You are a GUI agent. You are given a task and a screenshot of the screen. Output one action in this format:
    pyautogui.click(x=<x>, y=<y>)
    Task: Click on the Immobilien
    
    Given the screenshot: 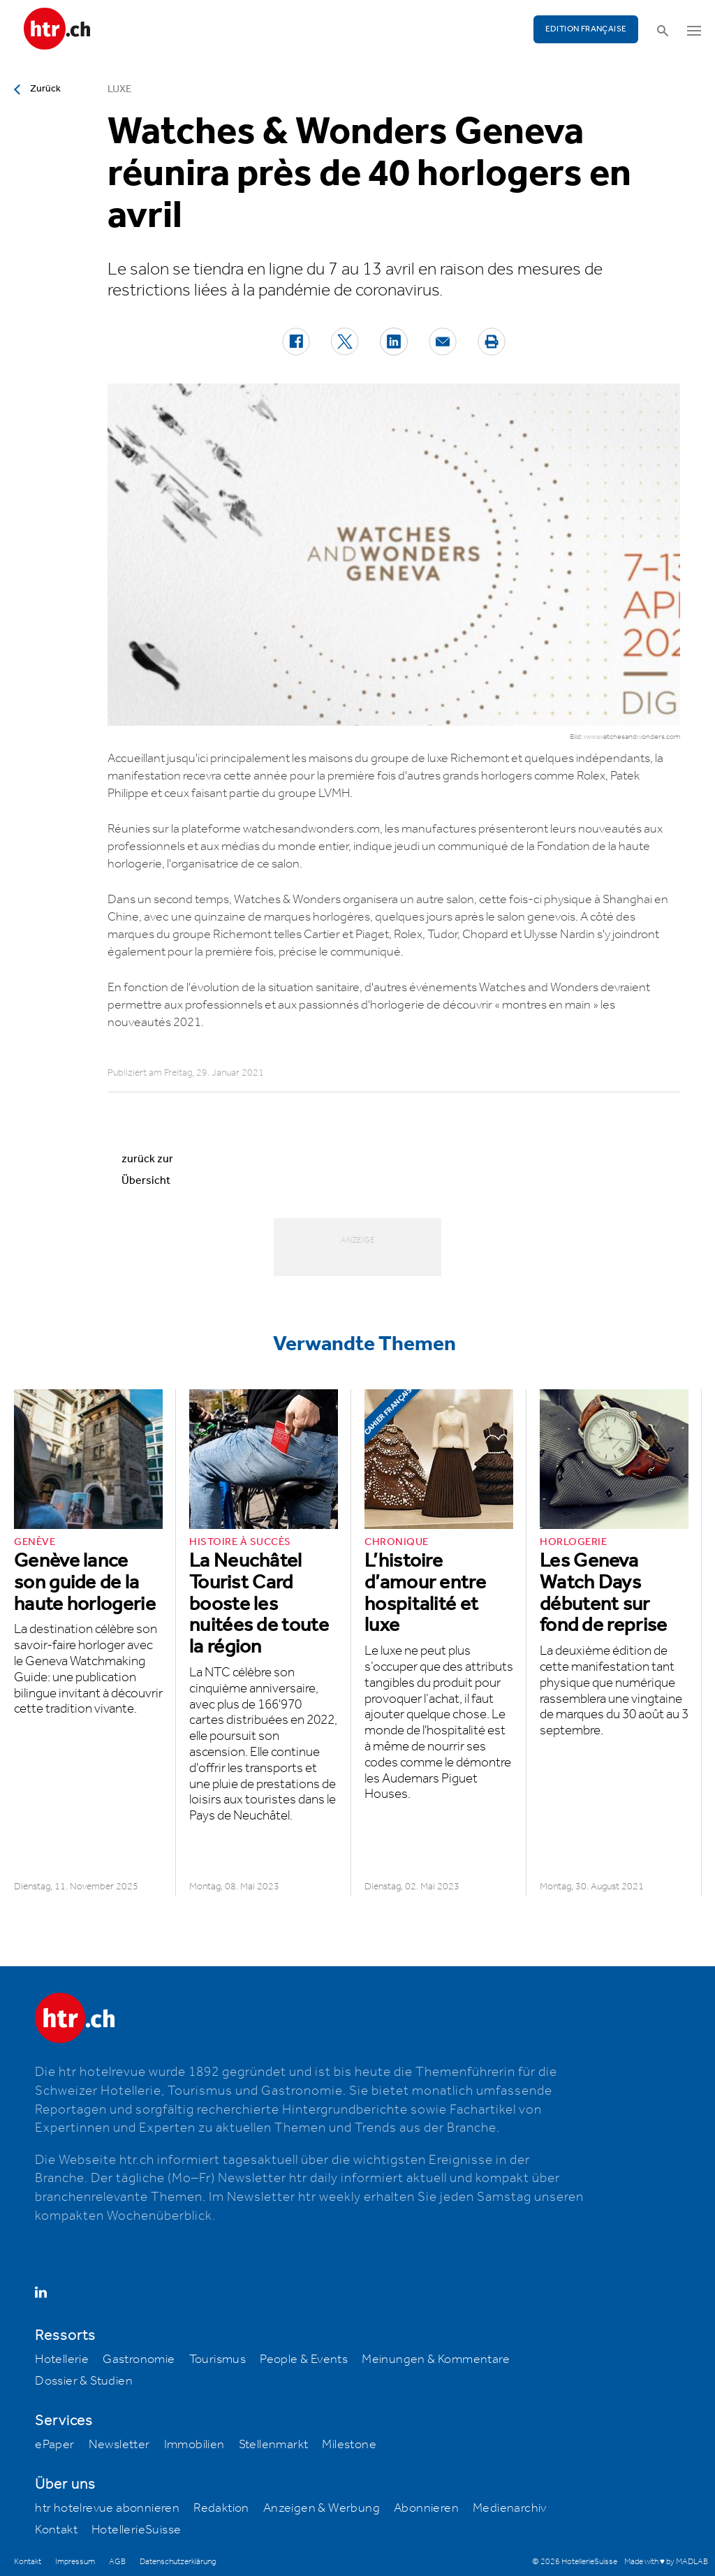 What is the action you would take?
    pyautogui.click(x=194, y=2444)
    